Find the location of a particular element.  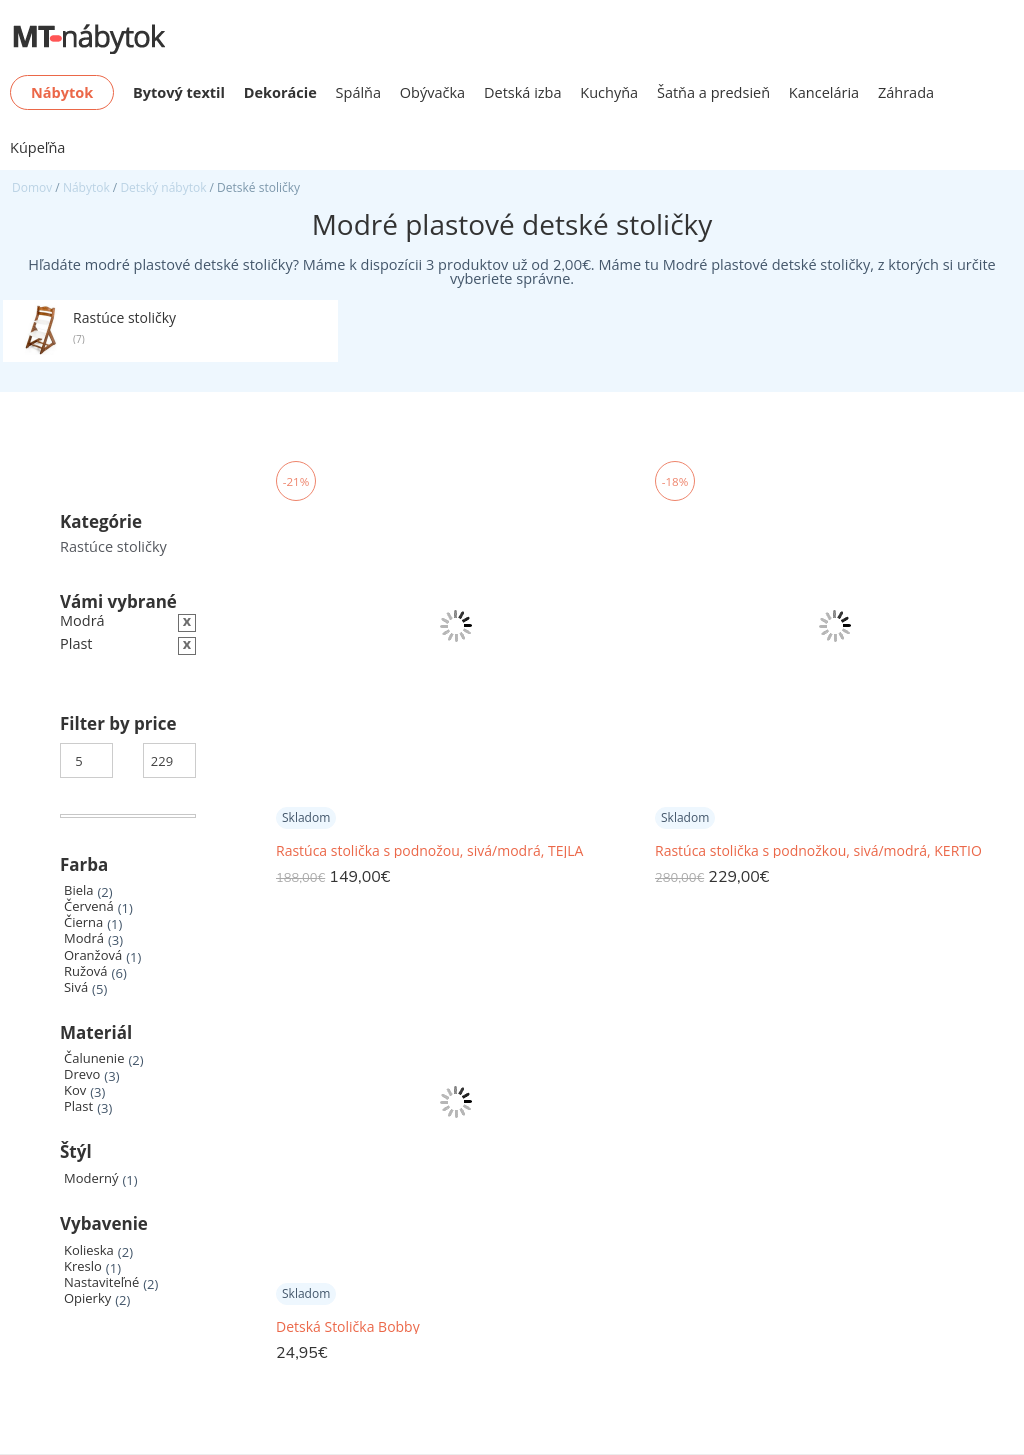

Kolieska is located at coordinates (89, 1250).